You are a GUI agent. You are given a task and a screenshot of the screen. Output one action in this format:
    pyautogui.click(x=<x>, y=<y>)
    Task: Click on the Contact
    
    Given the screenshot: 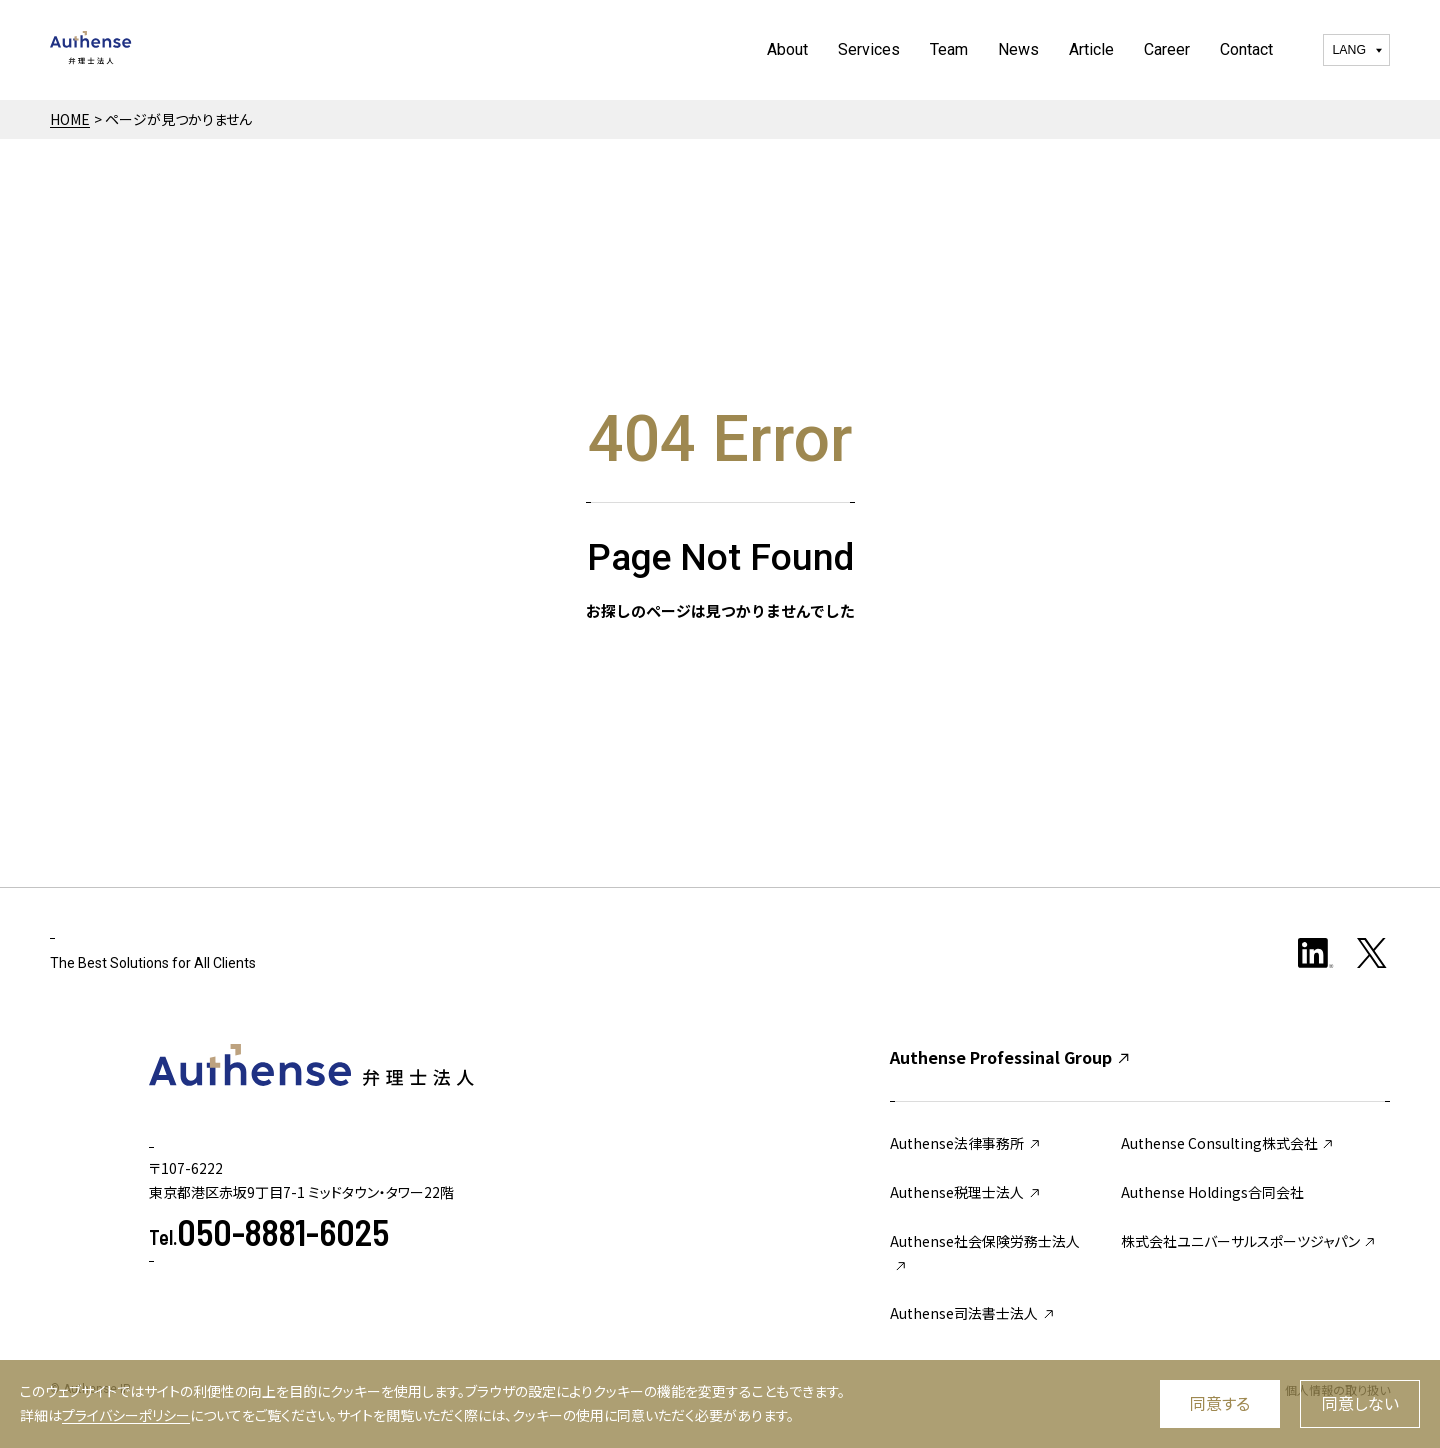 What is the action you would take?
    pyautogui.click(x=1246, y=49)
    